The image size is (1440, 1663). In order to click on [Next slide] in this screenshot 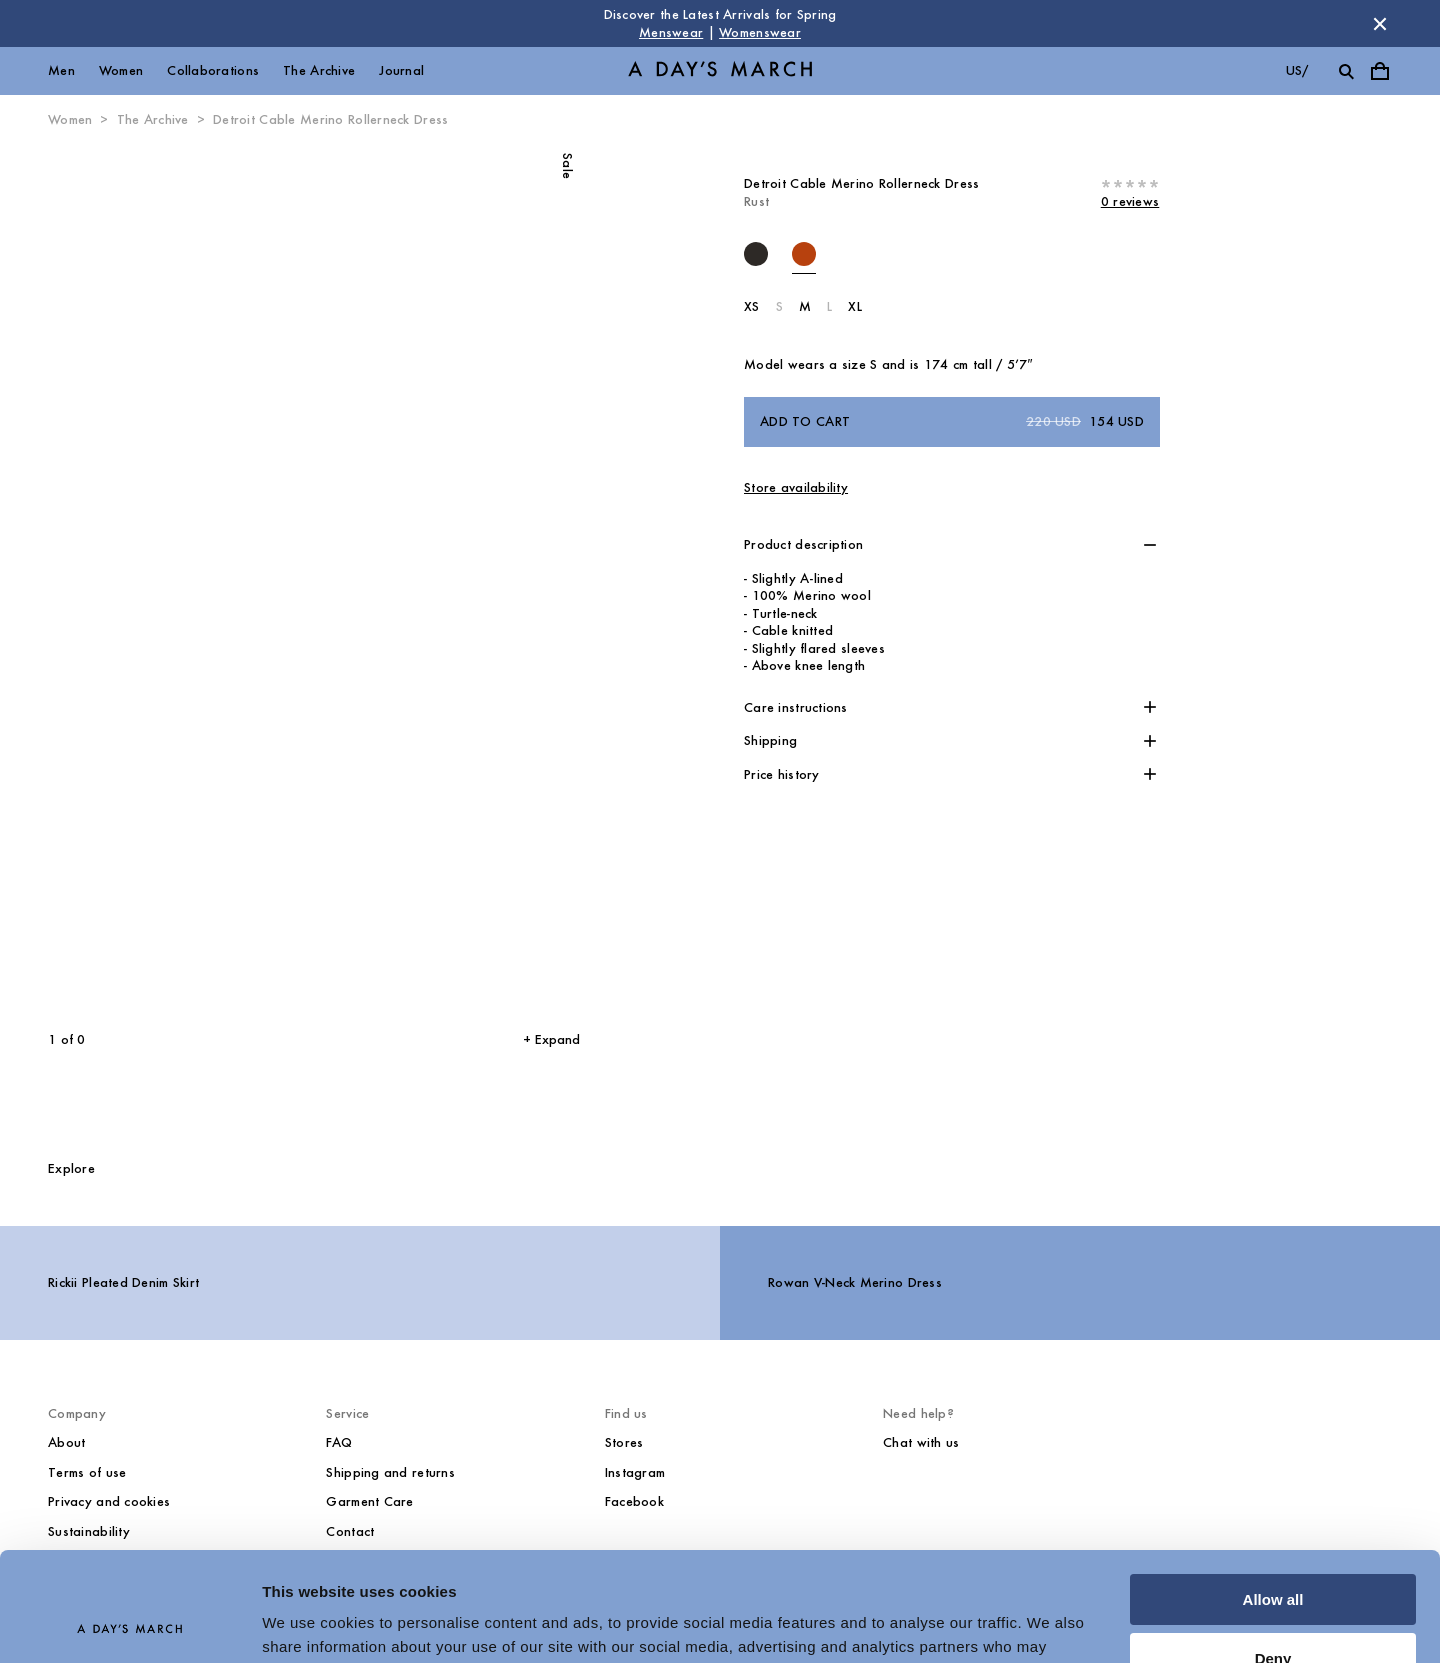, I will do `click(435, 580)`.